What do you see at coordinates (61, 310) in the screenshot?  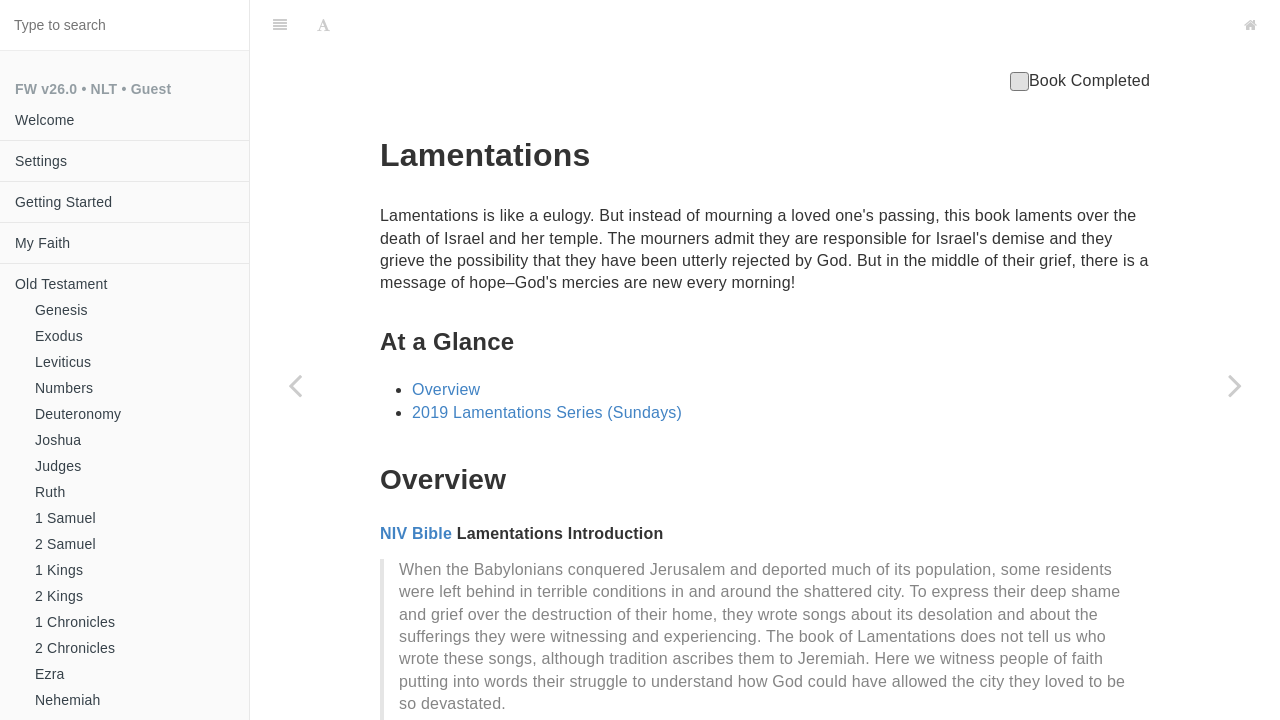 I see `Genesis` at bounding box center [61, 310].